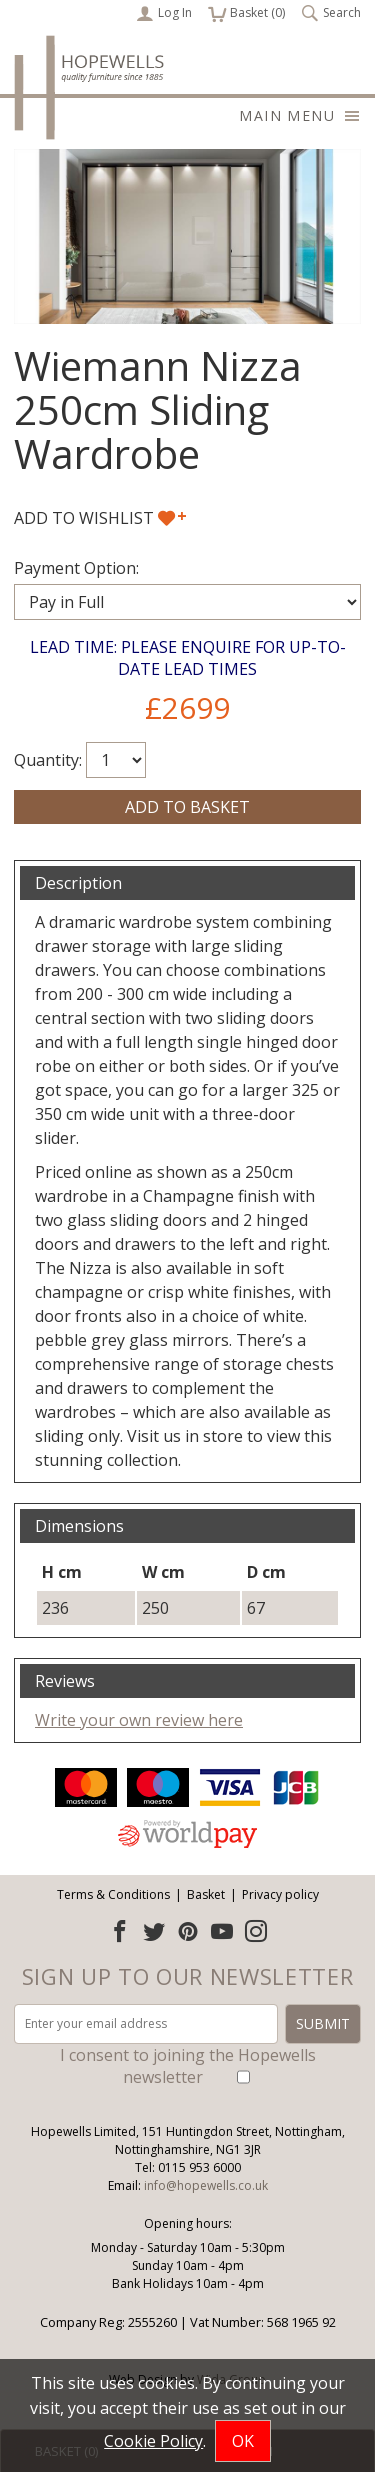  Describe the element at coordinates (164, 13) in the screenshot. I see `Log In` at that location.